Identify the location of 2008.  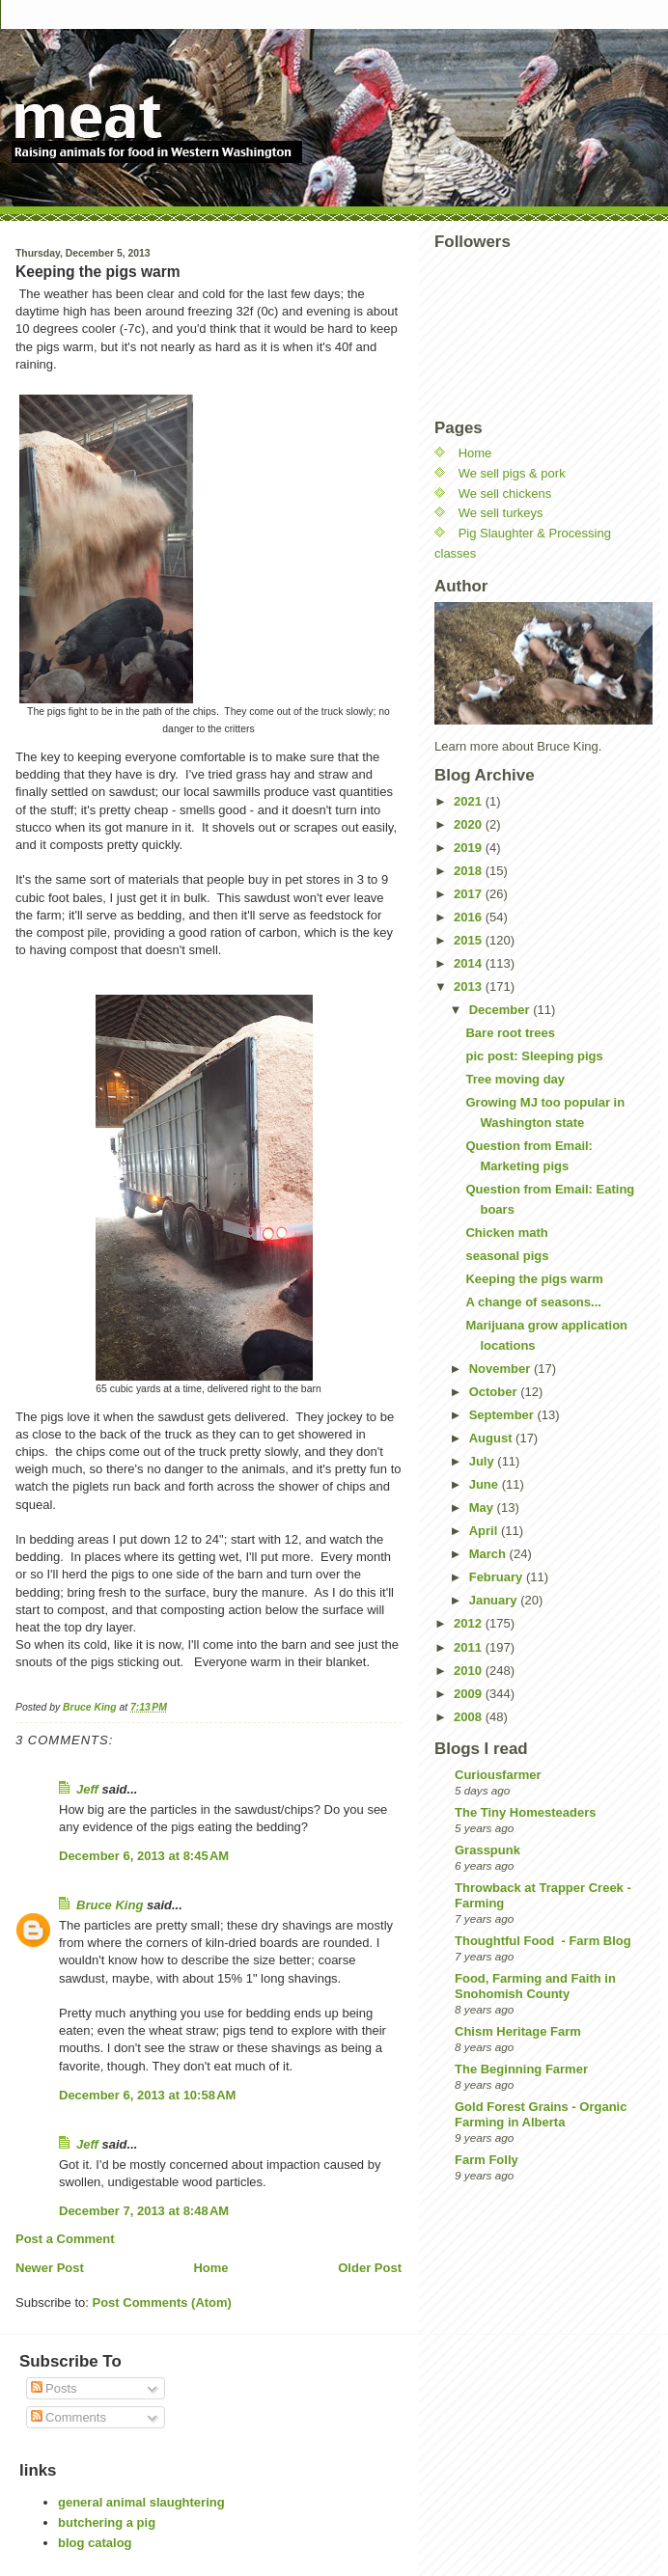
(470, 1717).